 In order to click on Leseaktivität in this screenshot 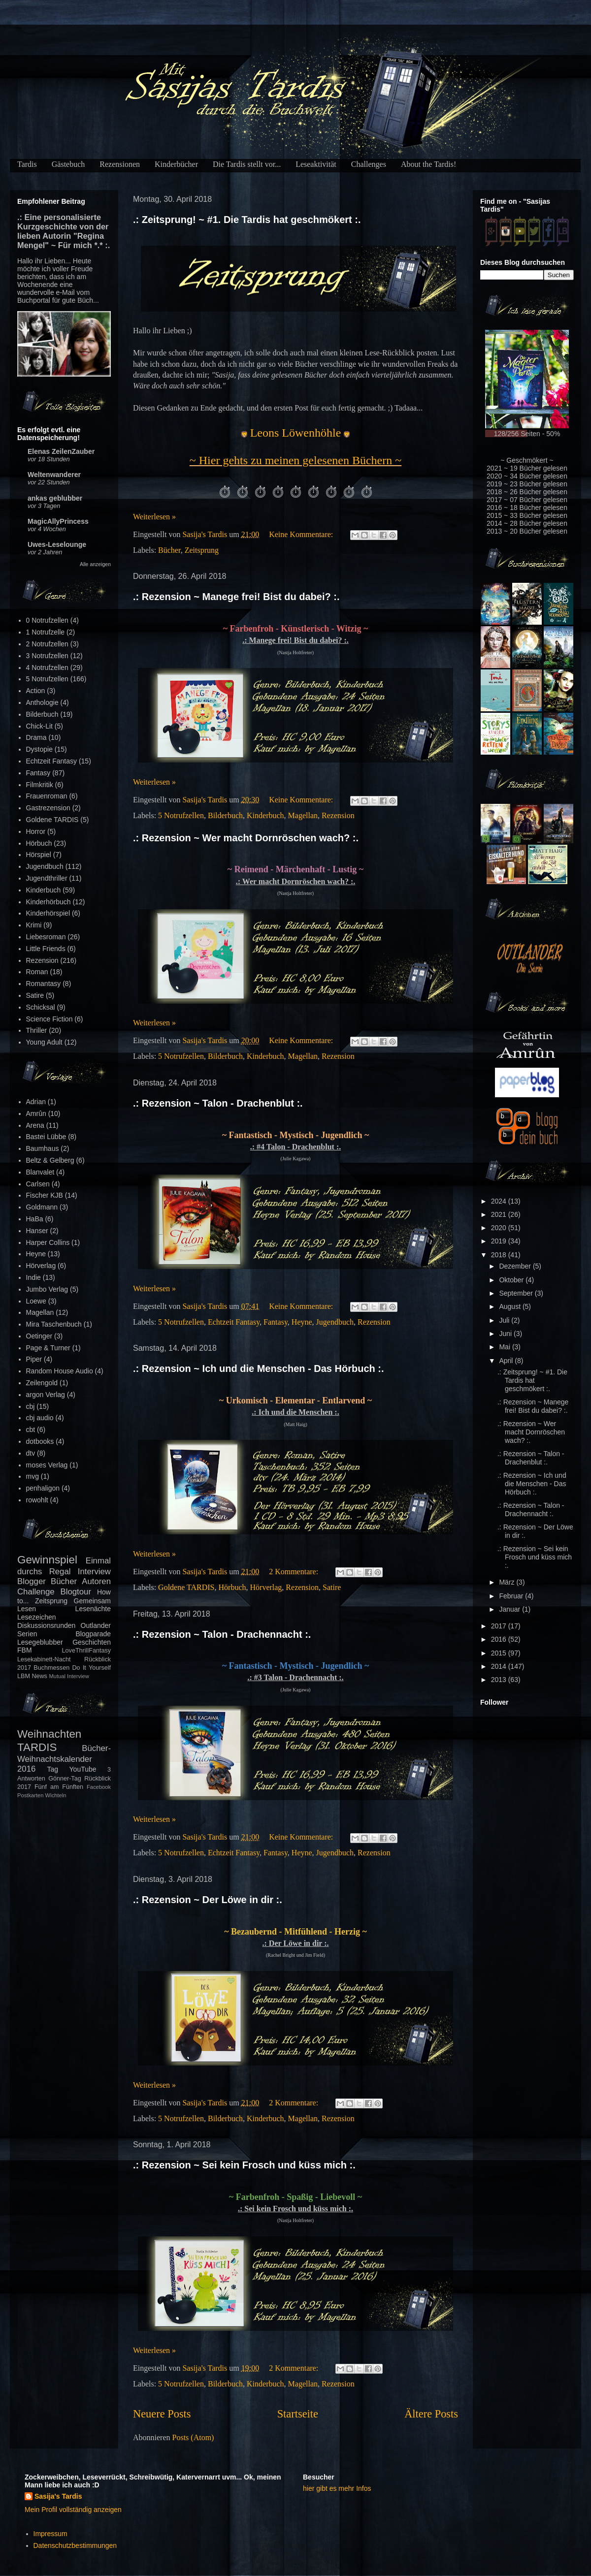, I will do `click(316, 164)`.